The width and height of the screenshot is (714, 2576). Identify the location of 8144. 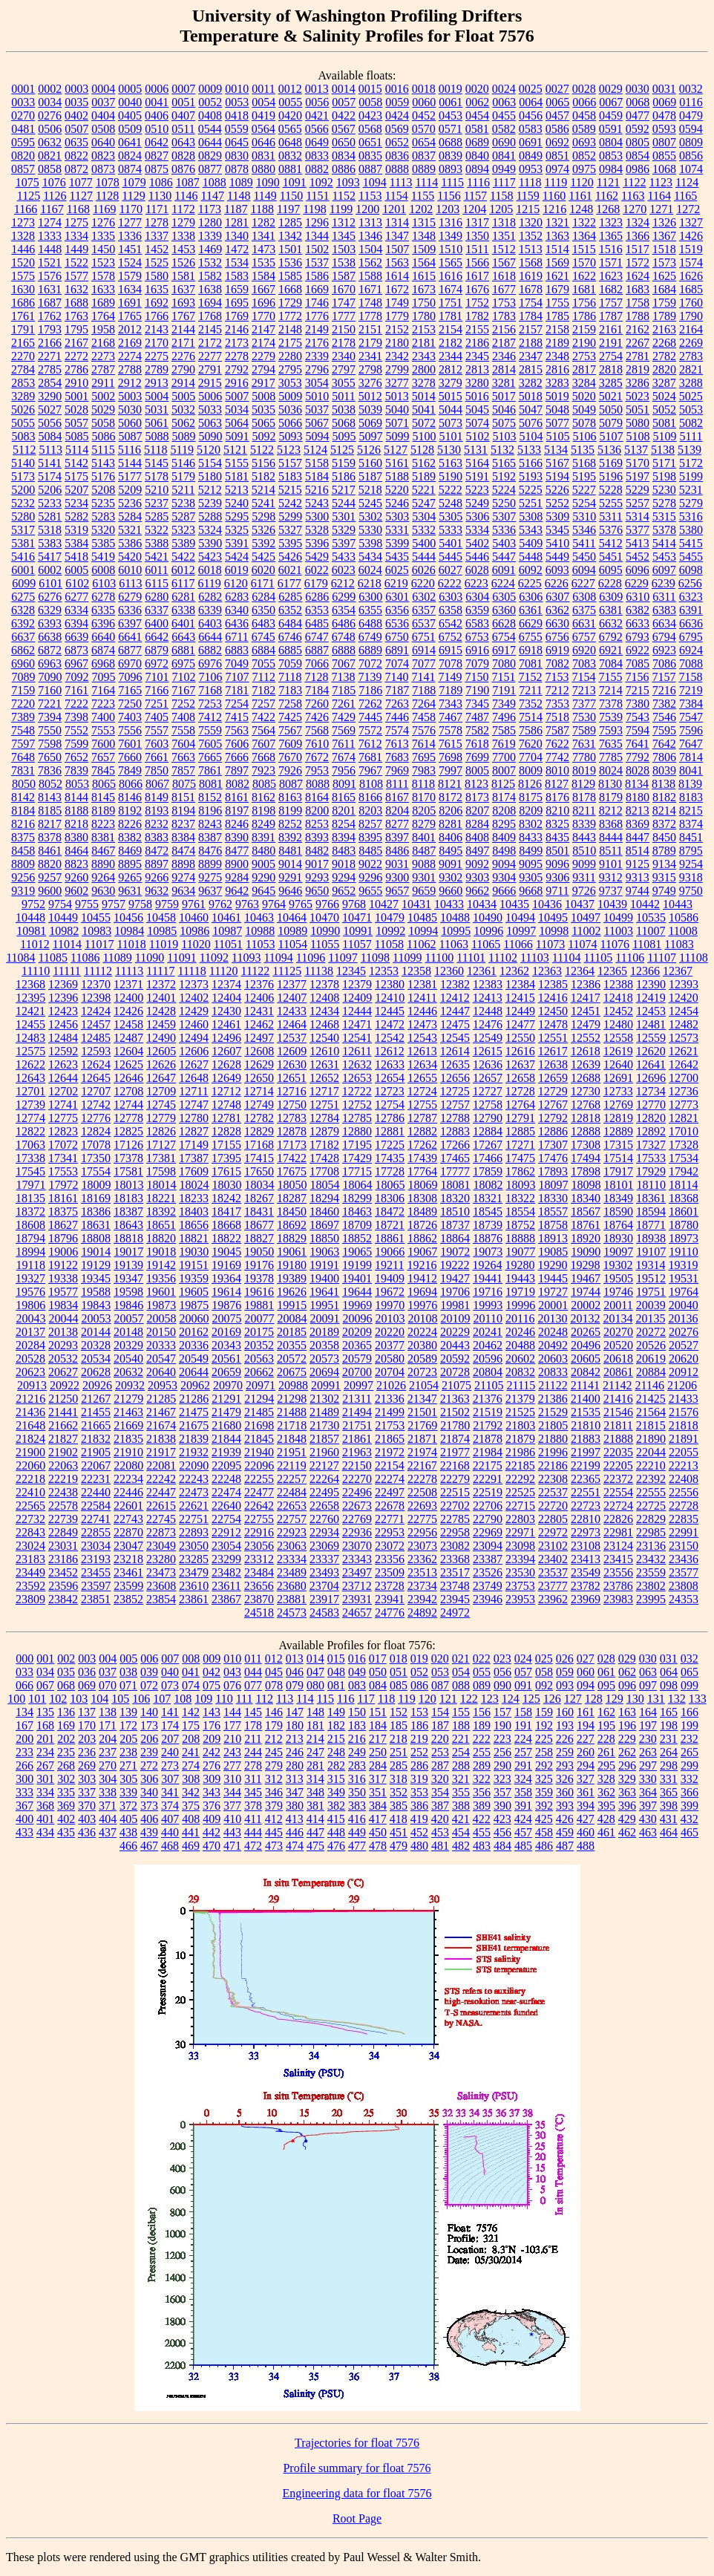
(76, 797).